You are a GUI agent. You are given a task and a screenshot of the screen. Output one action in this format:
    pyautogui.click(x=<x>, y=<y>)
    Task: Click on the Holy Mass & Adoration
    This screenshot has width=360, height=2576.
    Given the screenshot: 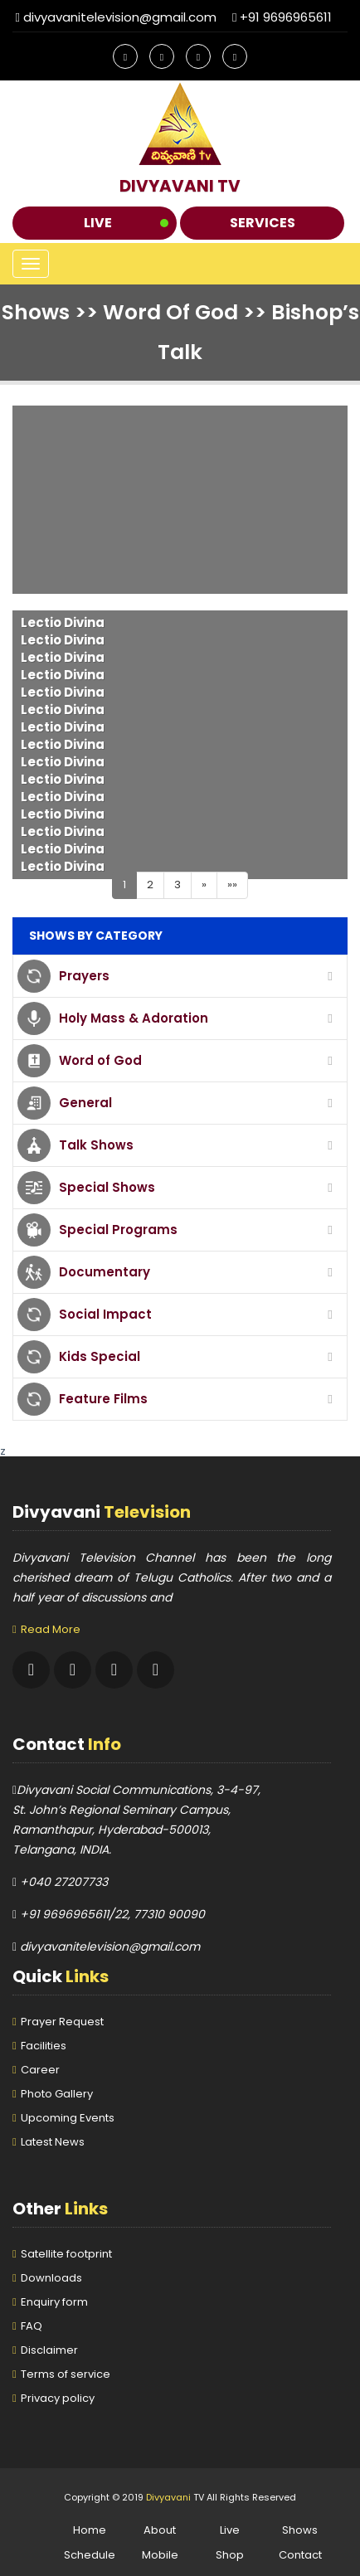 What is the action you would take?
    pyautogui.click(x=133, y=1018)
    